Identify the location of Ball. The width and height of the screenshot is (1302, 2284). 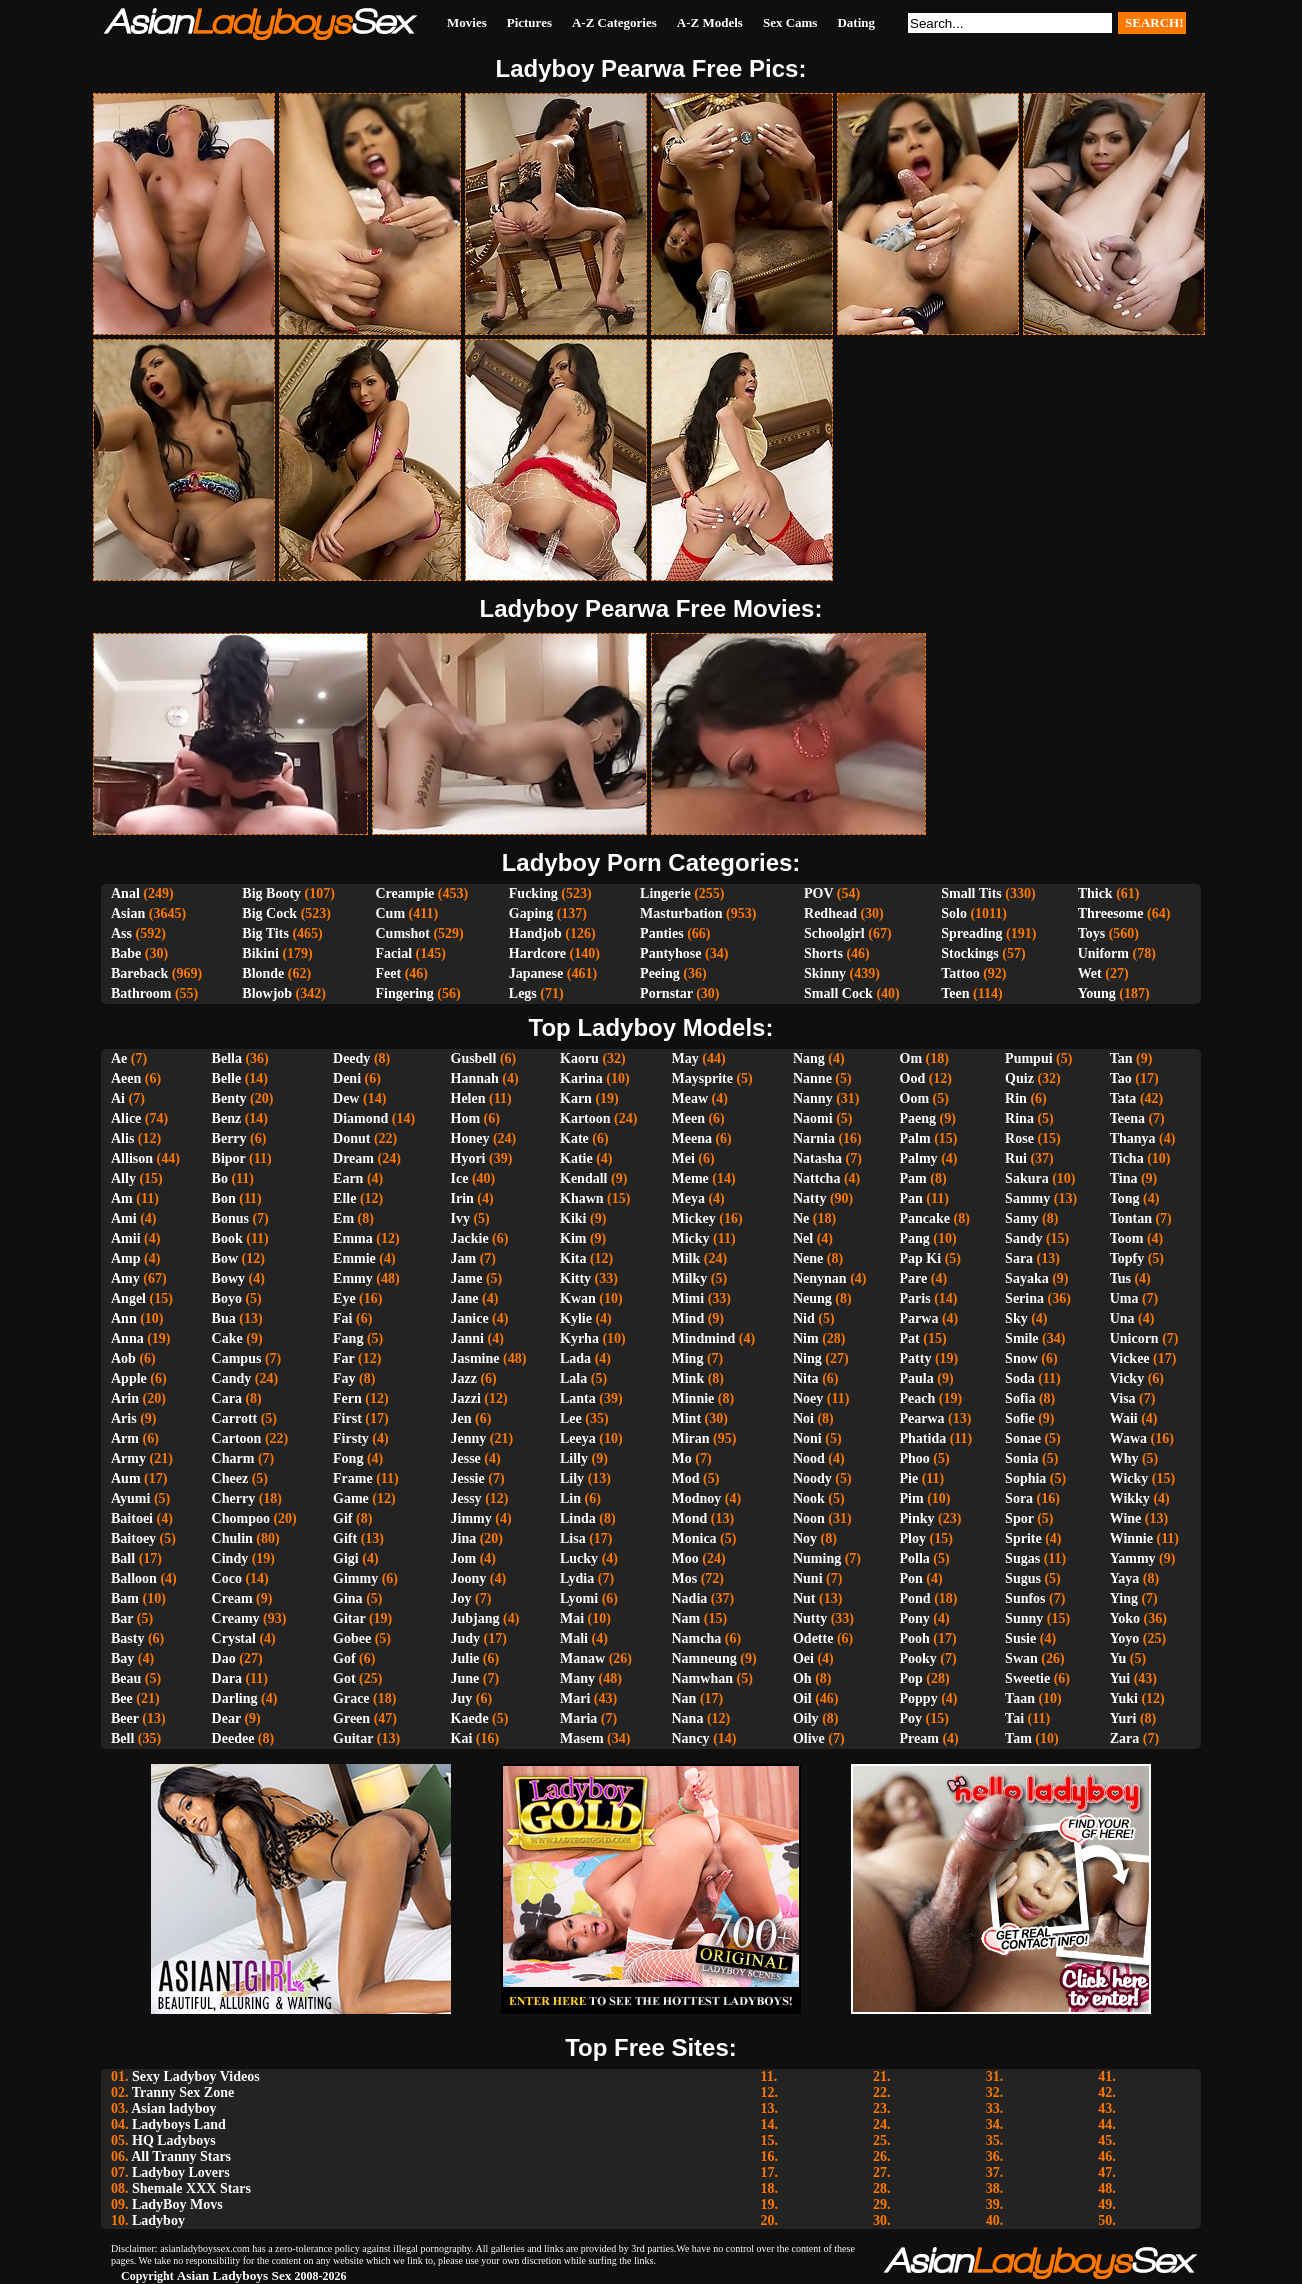
(123, 1558).